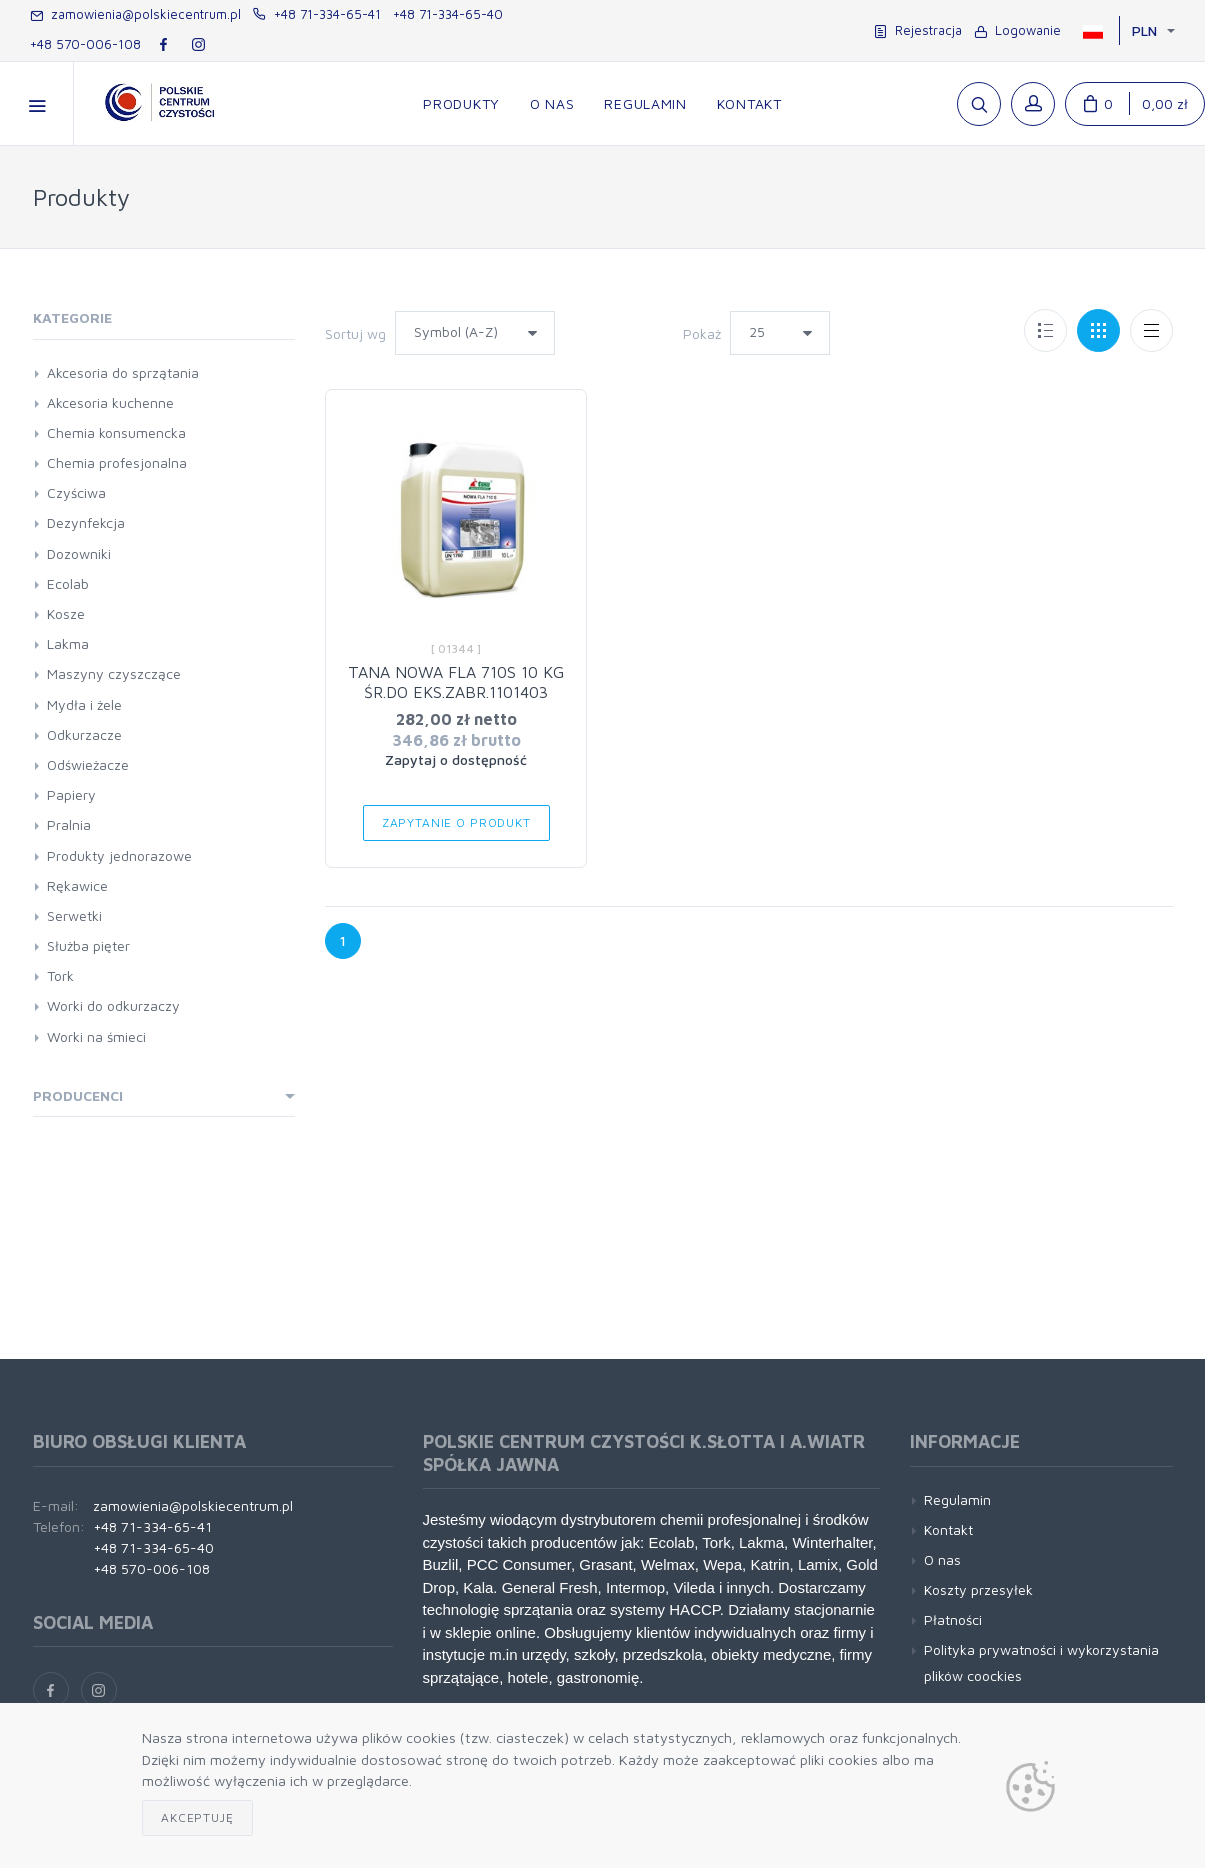 The width and height of the screenshot is (1205, 1868). I want to click on Dozowniki, so click(79, 553).